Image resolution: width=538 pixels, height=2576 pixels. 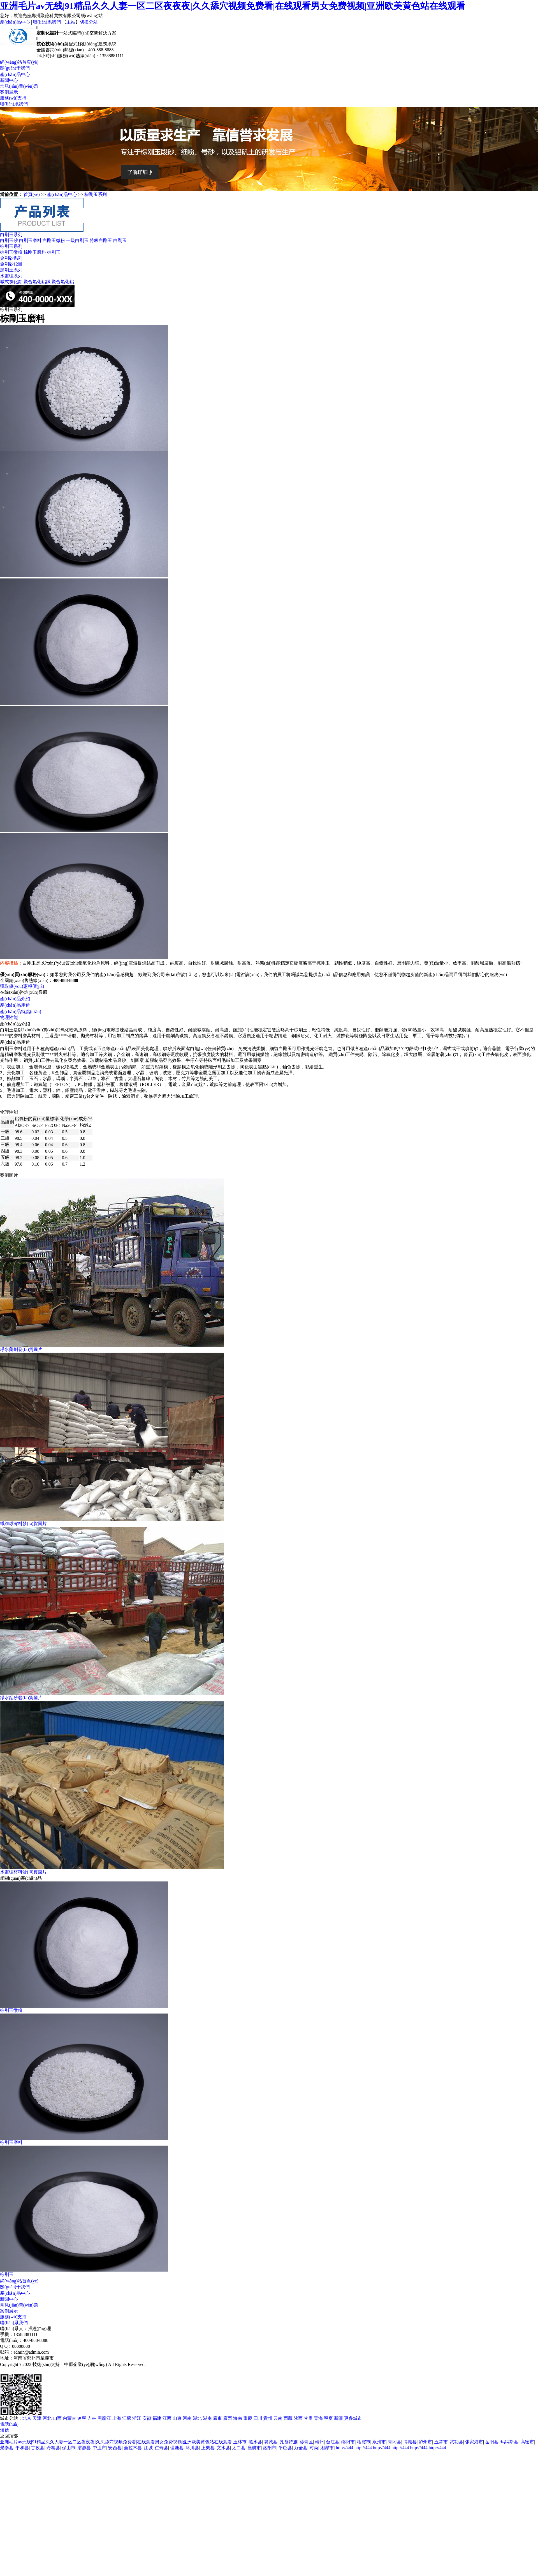 I want to click on 博湖县, so click(x=410, y=2441).